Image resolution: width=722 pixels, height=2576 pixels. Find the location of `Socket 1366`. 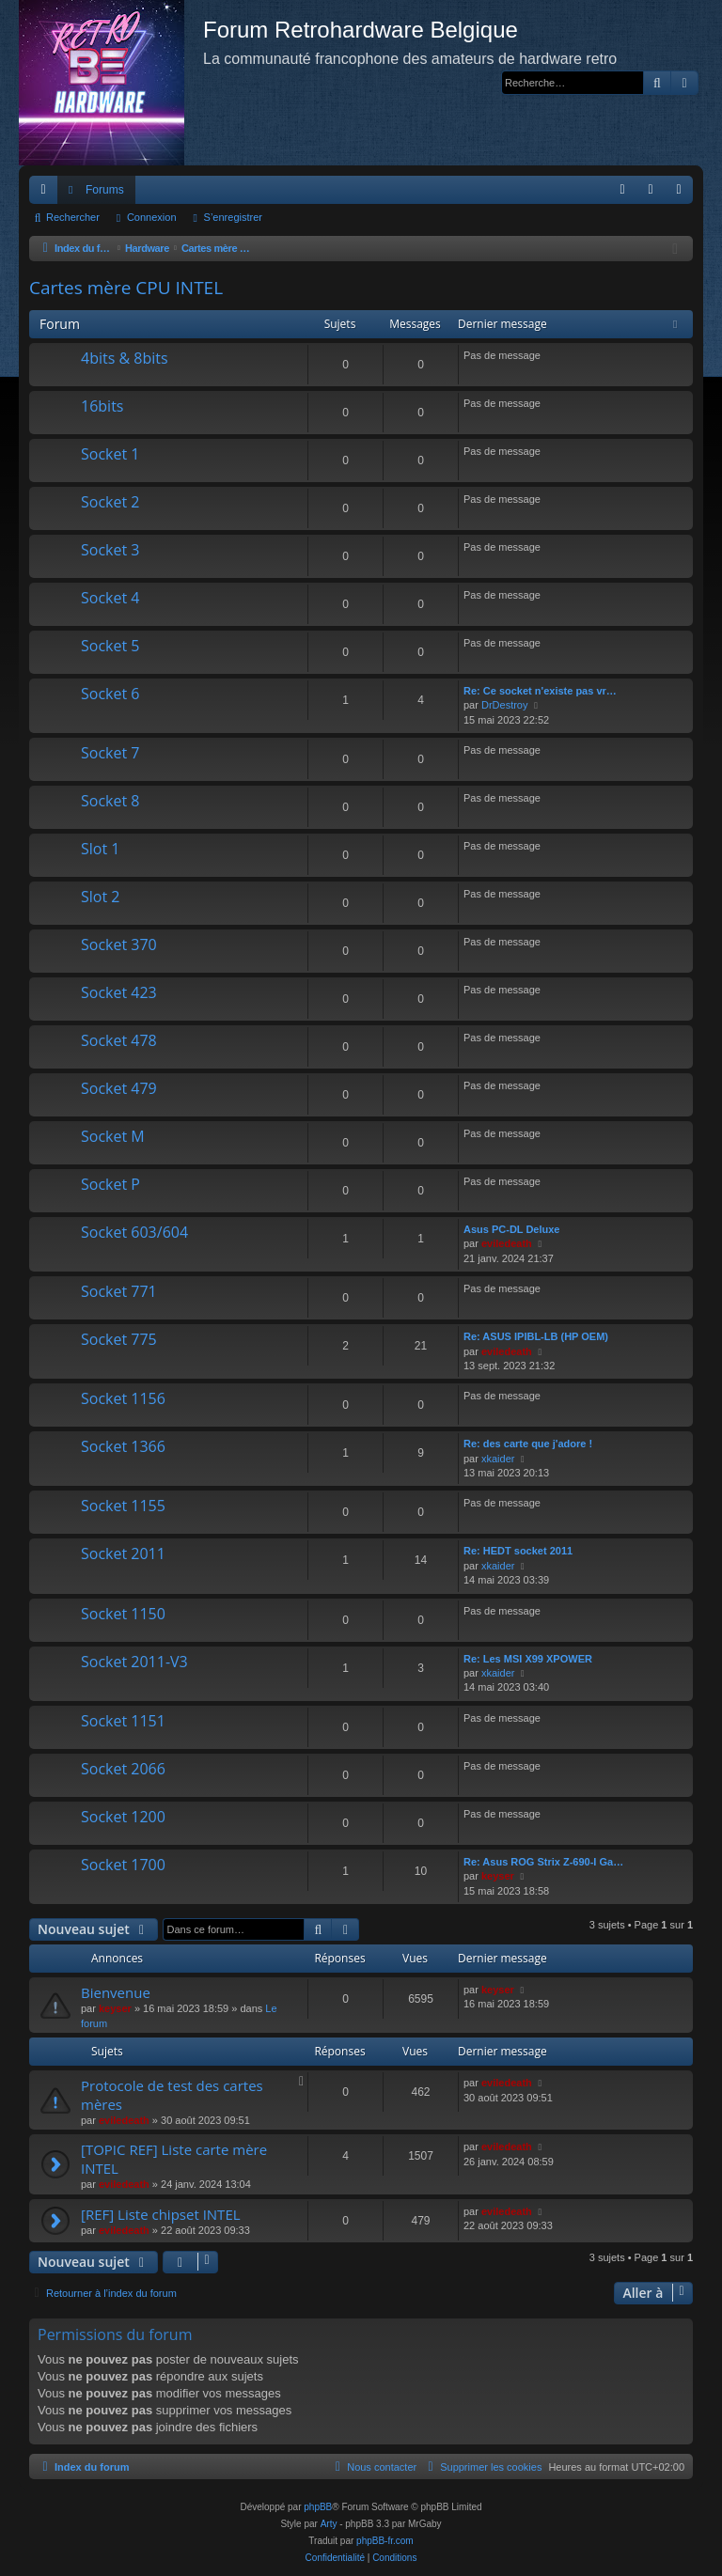

Socket 1366 is located at coordinates (123, 1446).